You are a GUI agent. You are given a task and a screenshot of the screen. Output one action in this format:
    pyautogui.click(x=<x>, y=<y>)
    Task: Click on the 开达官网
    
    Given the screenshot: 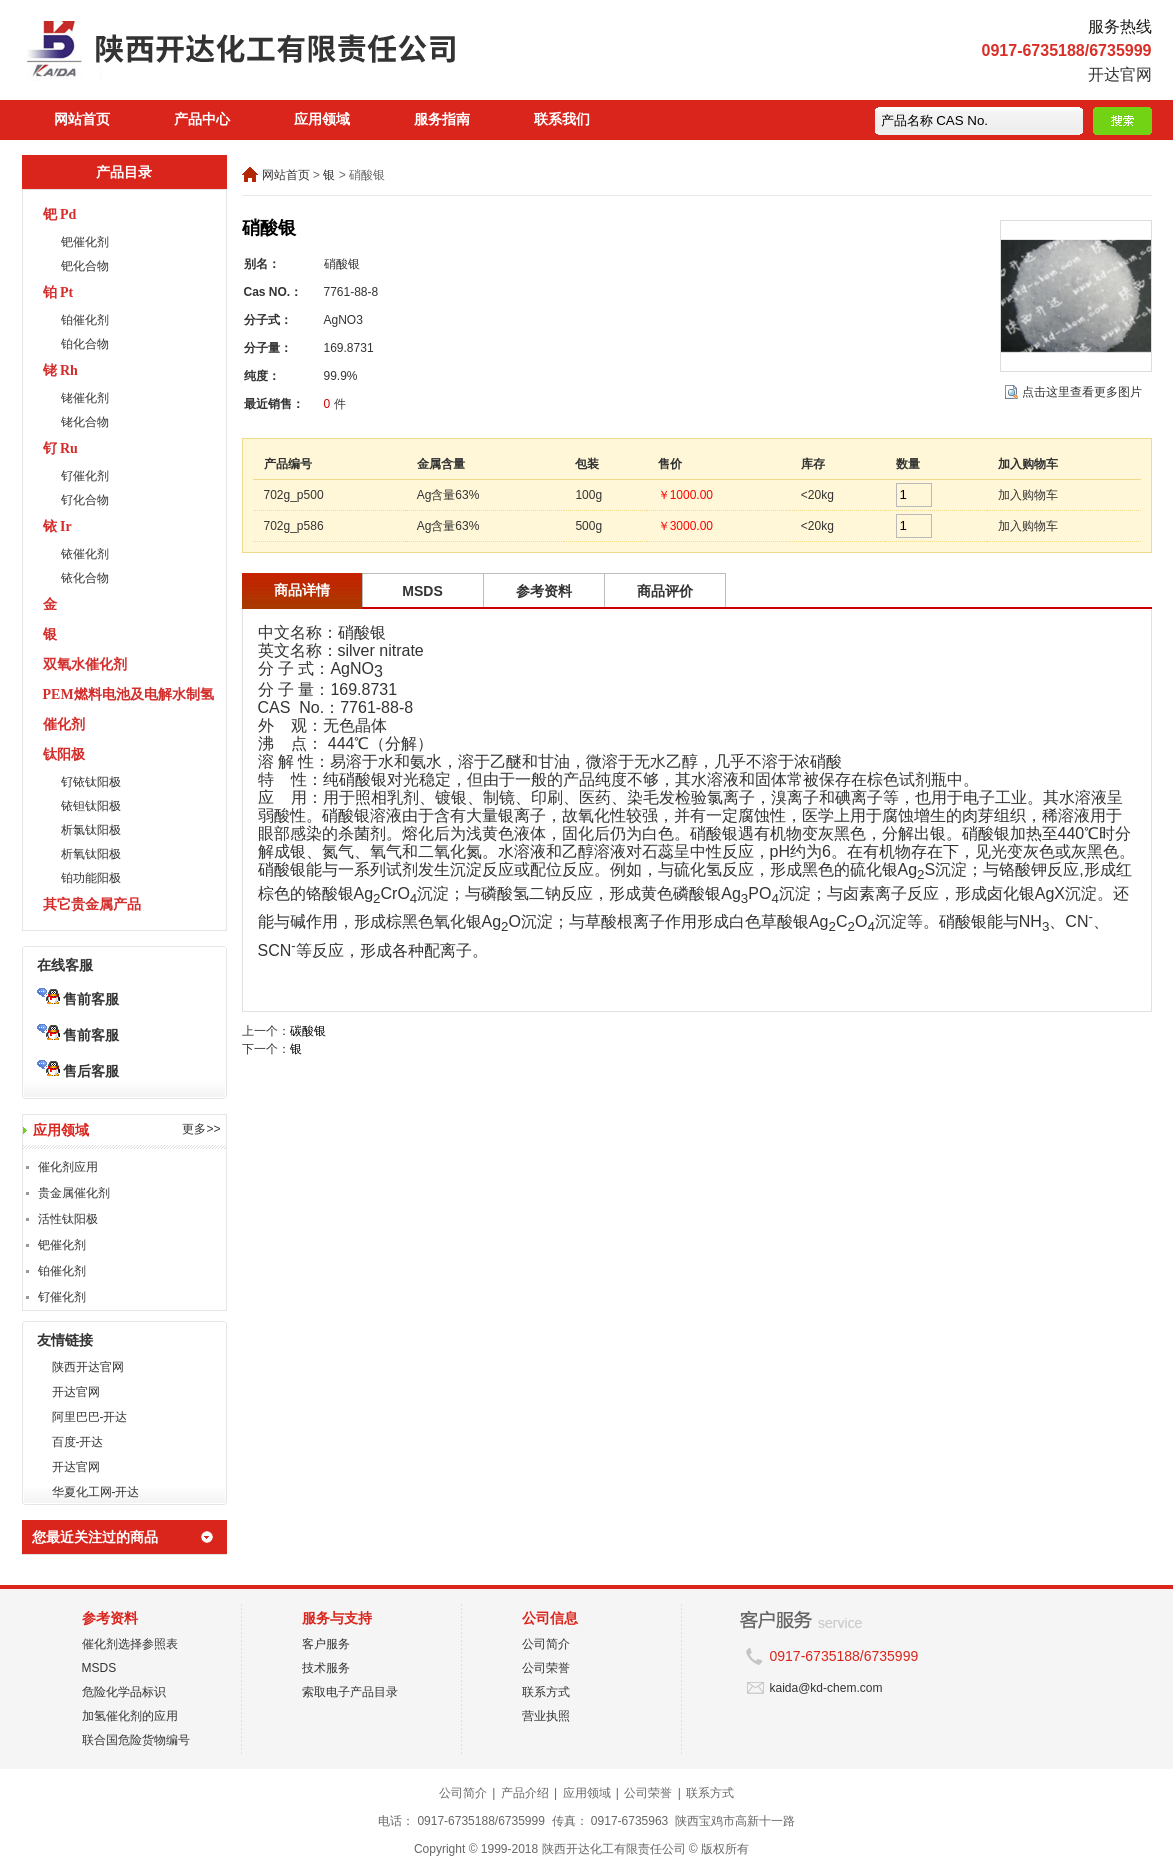 What is the action you would take?
    pyautogui.click(x=1120, y=74)
    